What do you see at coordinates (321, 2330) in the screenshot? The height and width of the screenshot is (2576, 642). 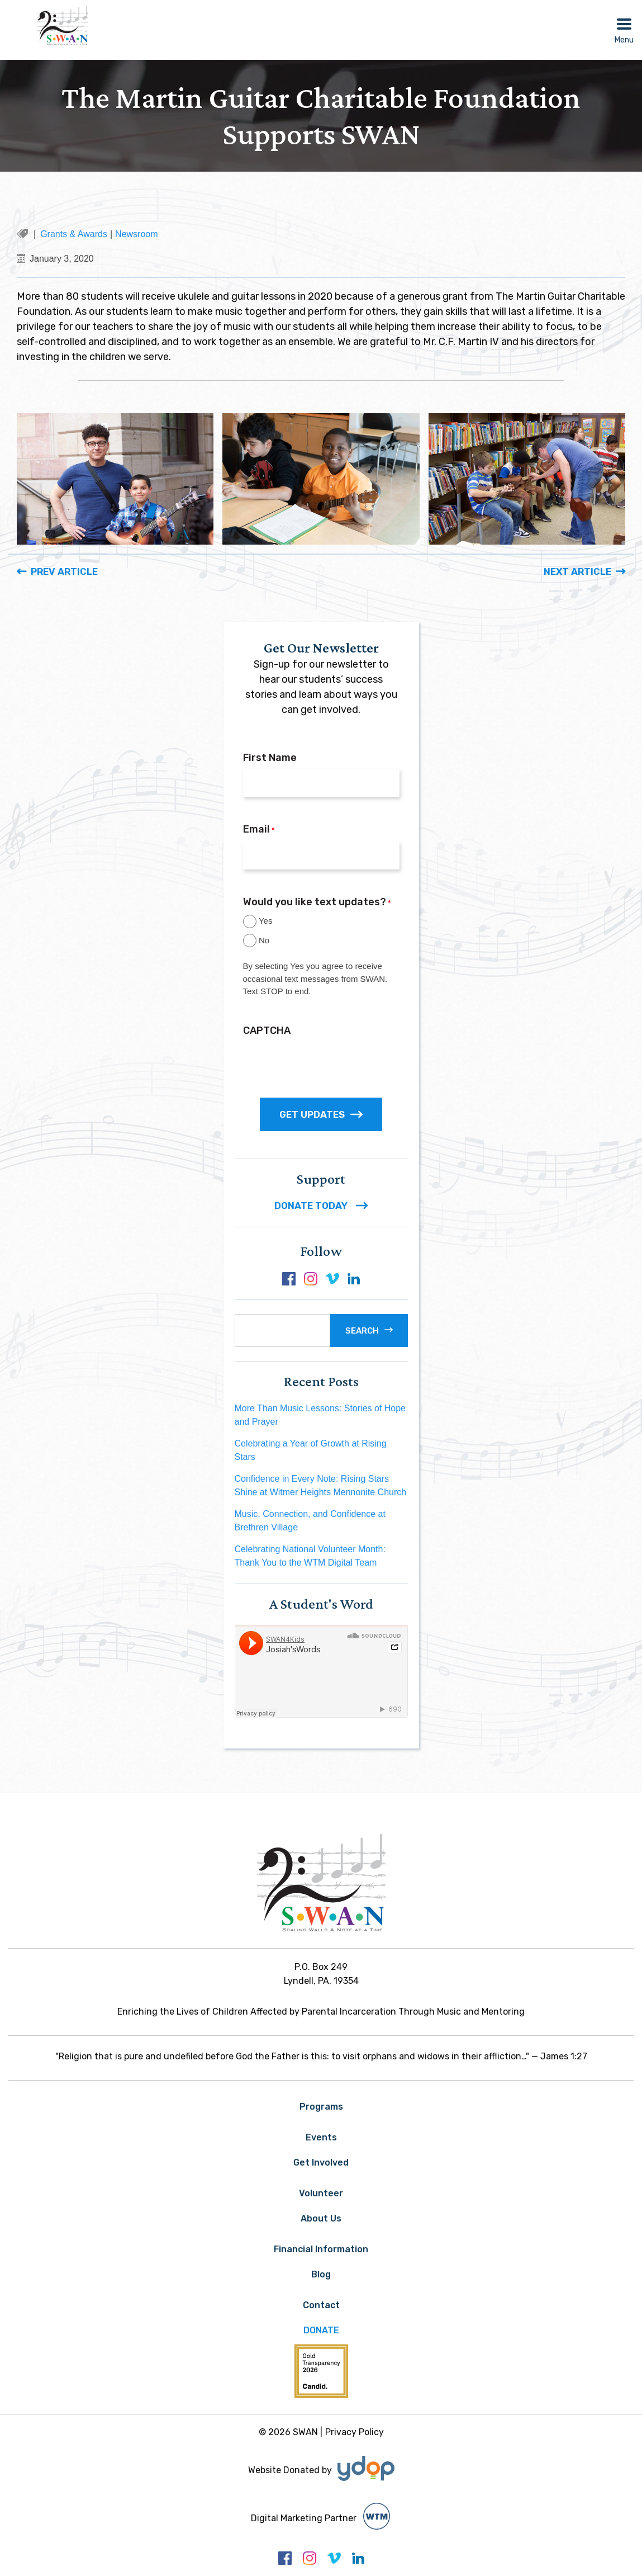 I see `Donate` at bounding box center [321, 2330].